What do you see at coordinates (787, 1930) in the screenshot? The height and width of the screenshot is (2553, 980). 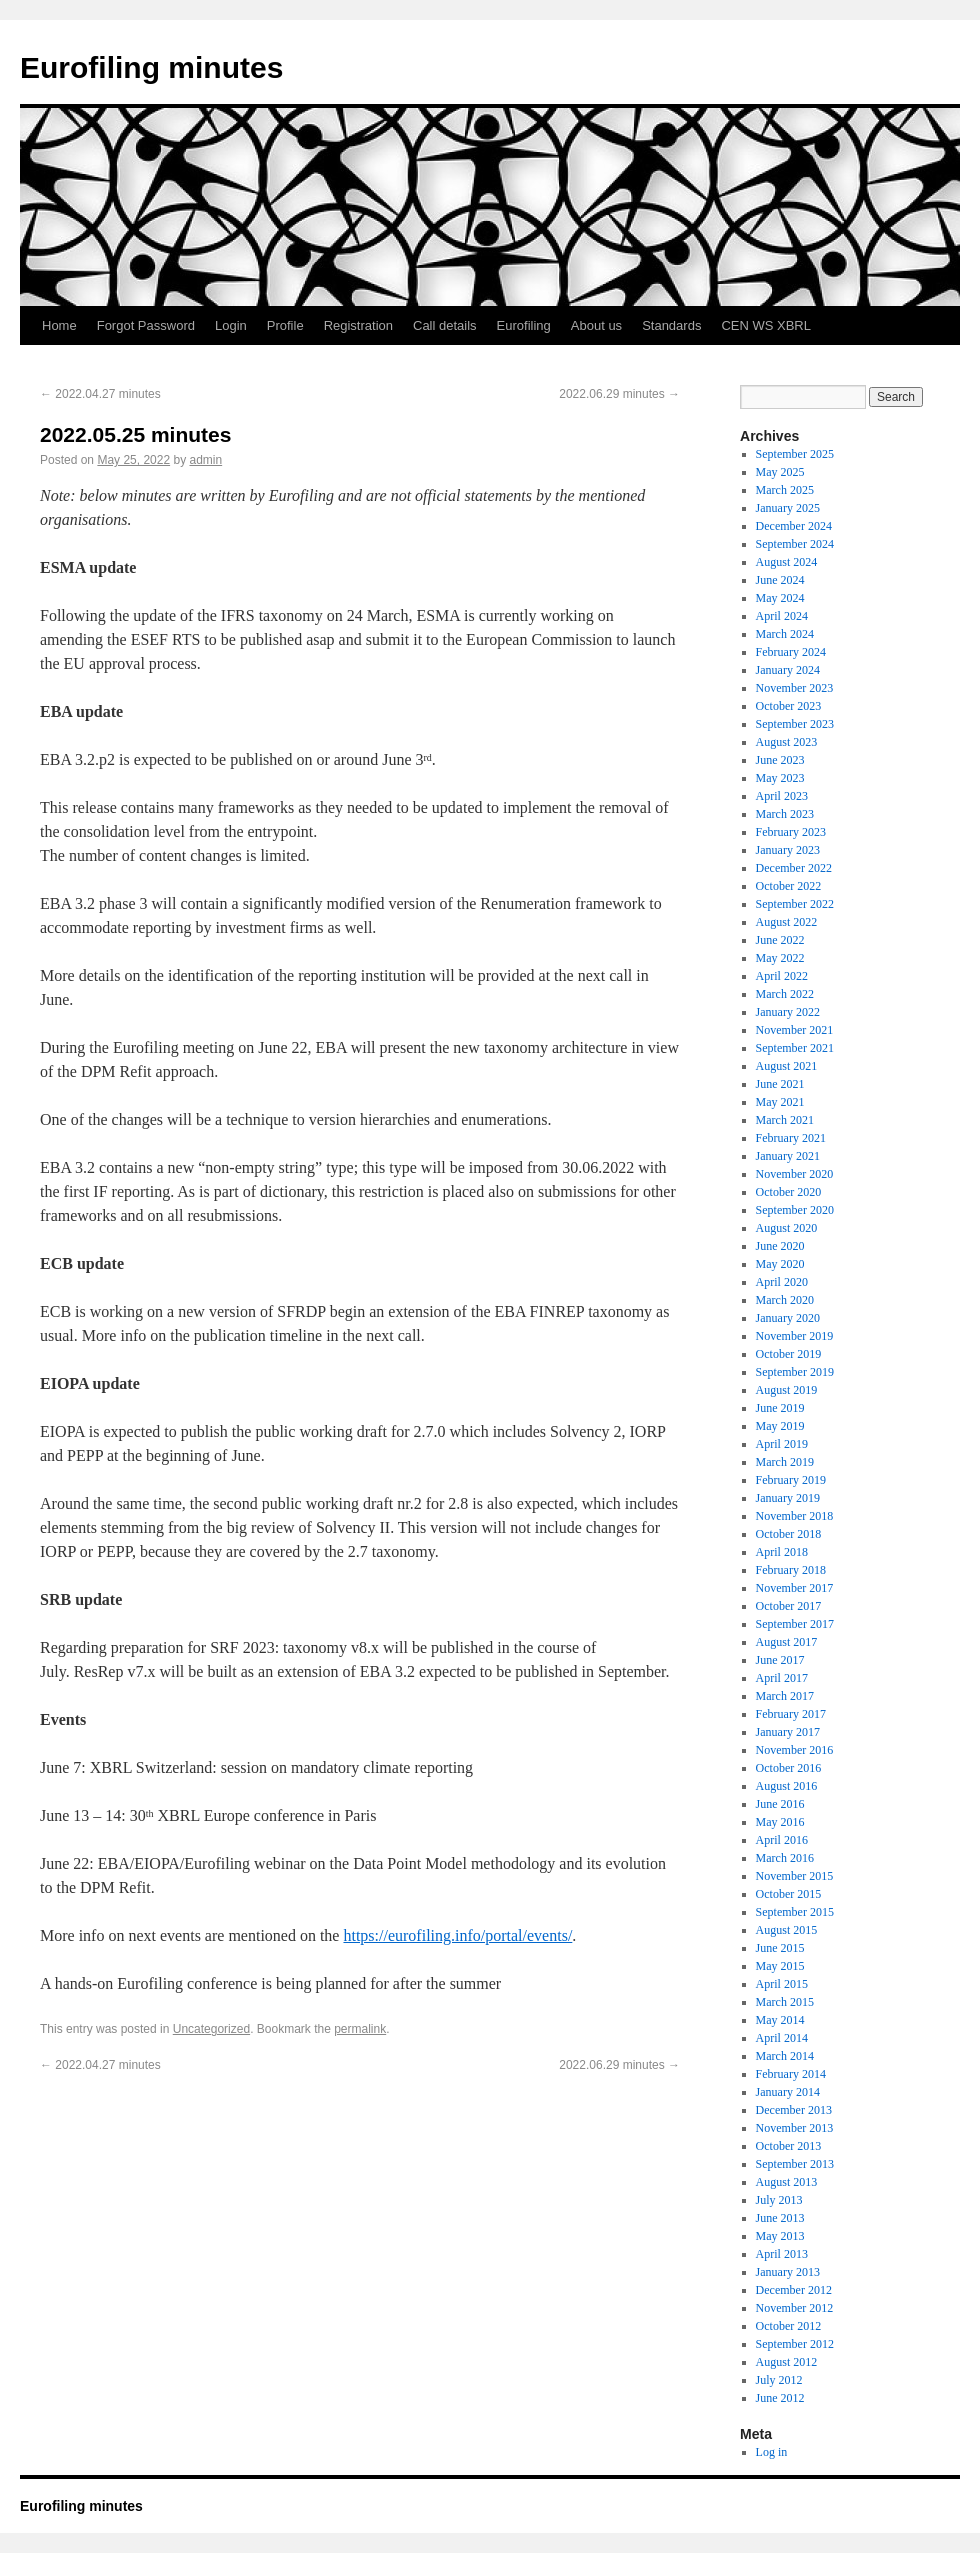 I see `August 2015` at bounding box center [787, 1930].